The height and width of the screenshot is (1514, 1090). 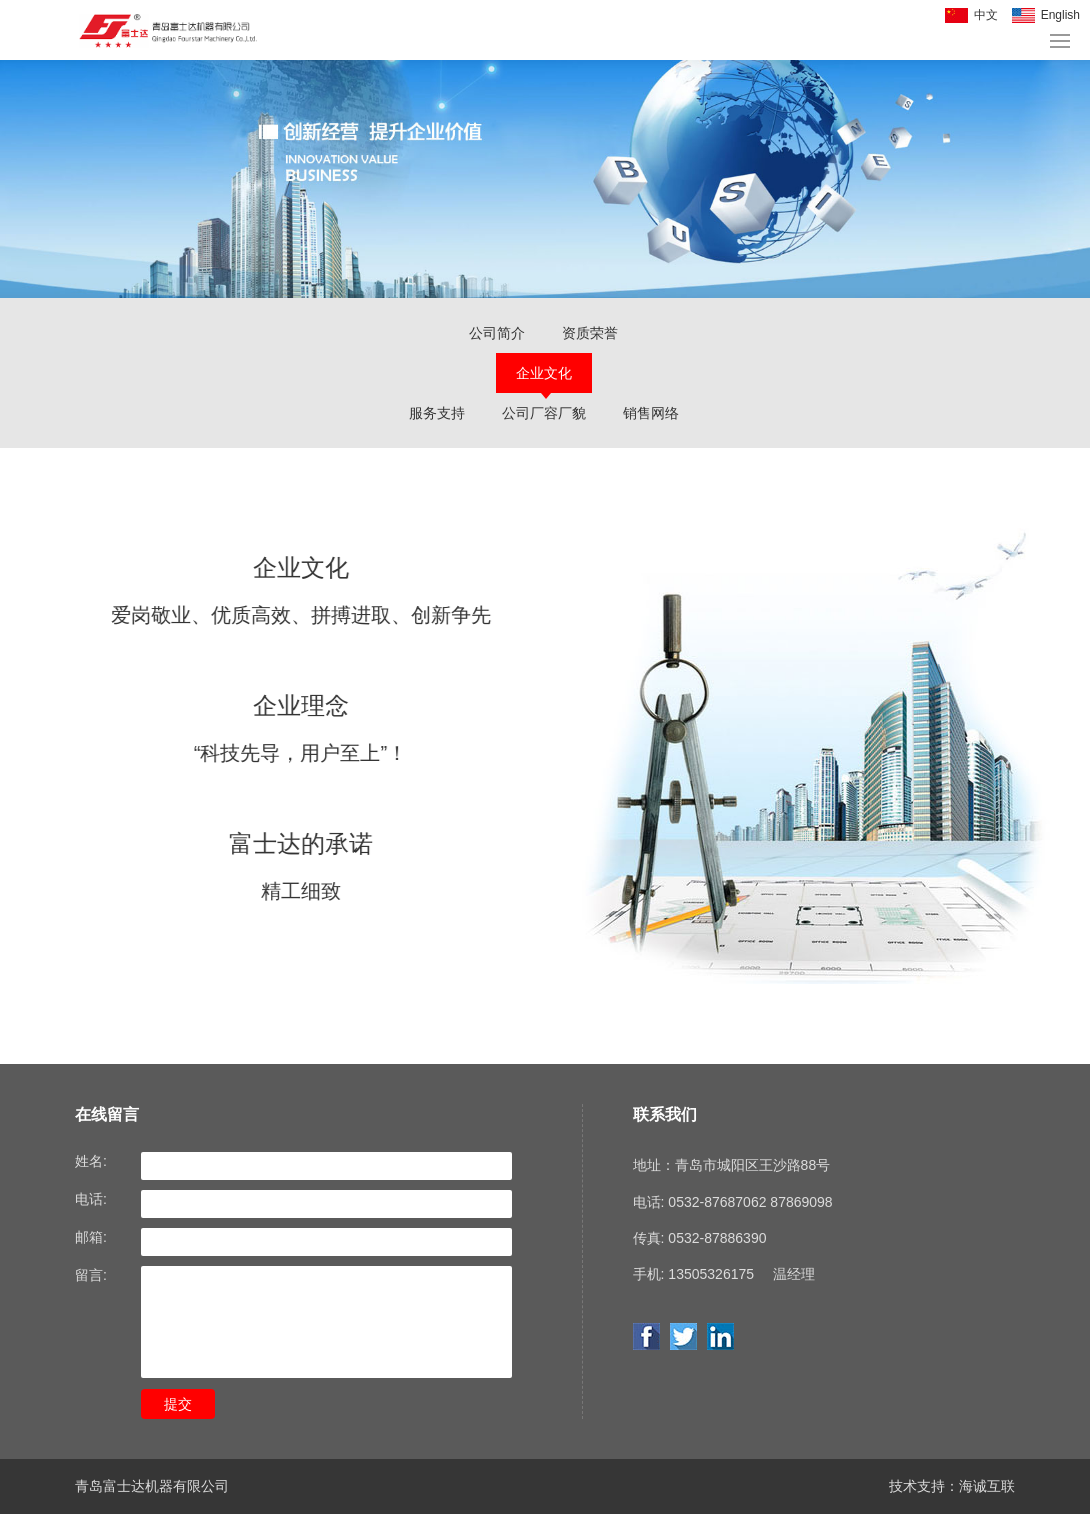 What do you see at coordinates (437, 413) in the screenshot?
I see `服务支持` at bounding box center [437, 413].